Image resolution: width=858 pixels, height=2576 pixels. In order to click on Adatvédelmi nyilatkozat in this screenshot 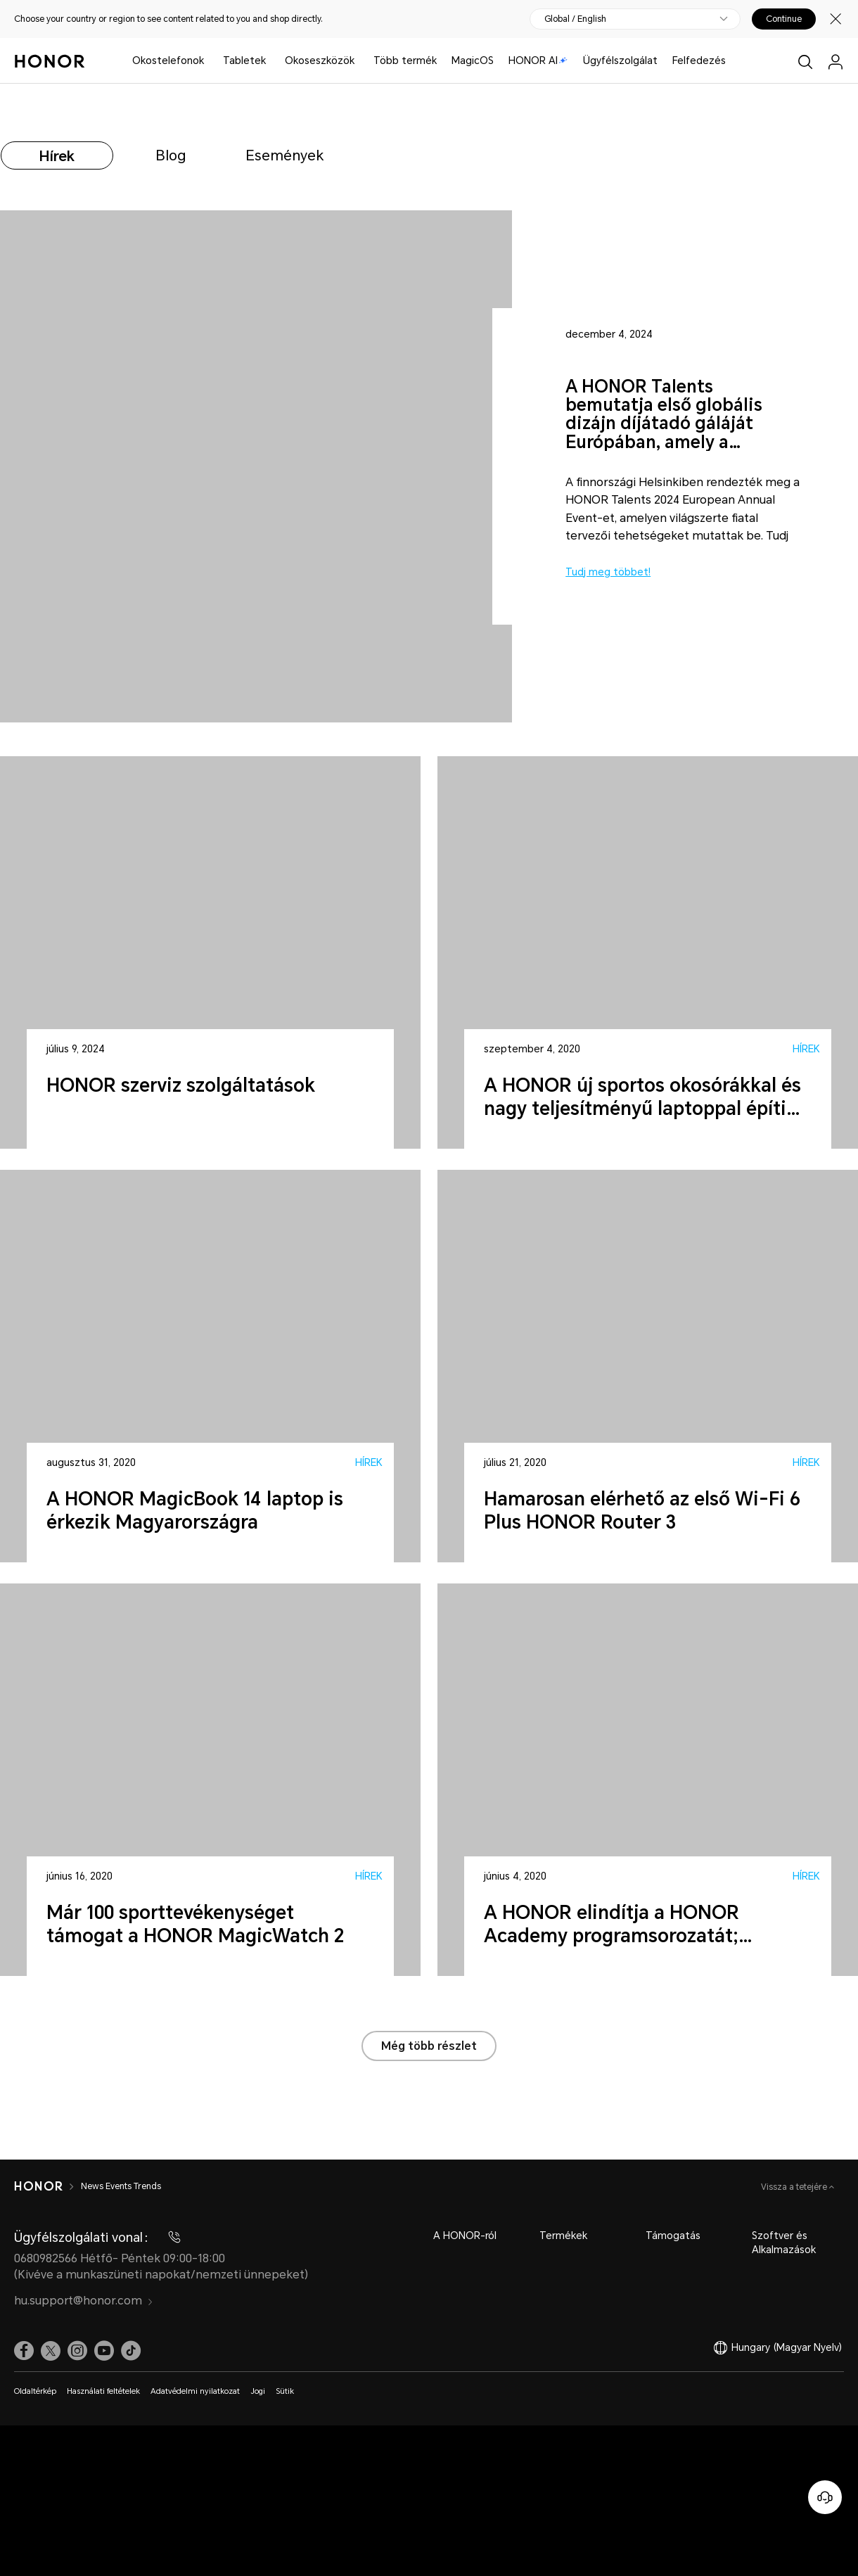, I will do `click(195, 2391)`.